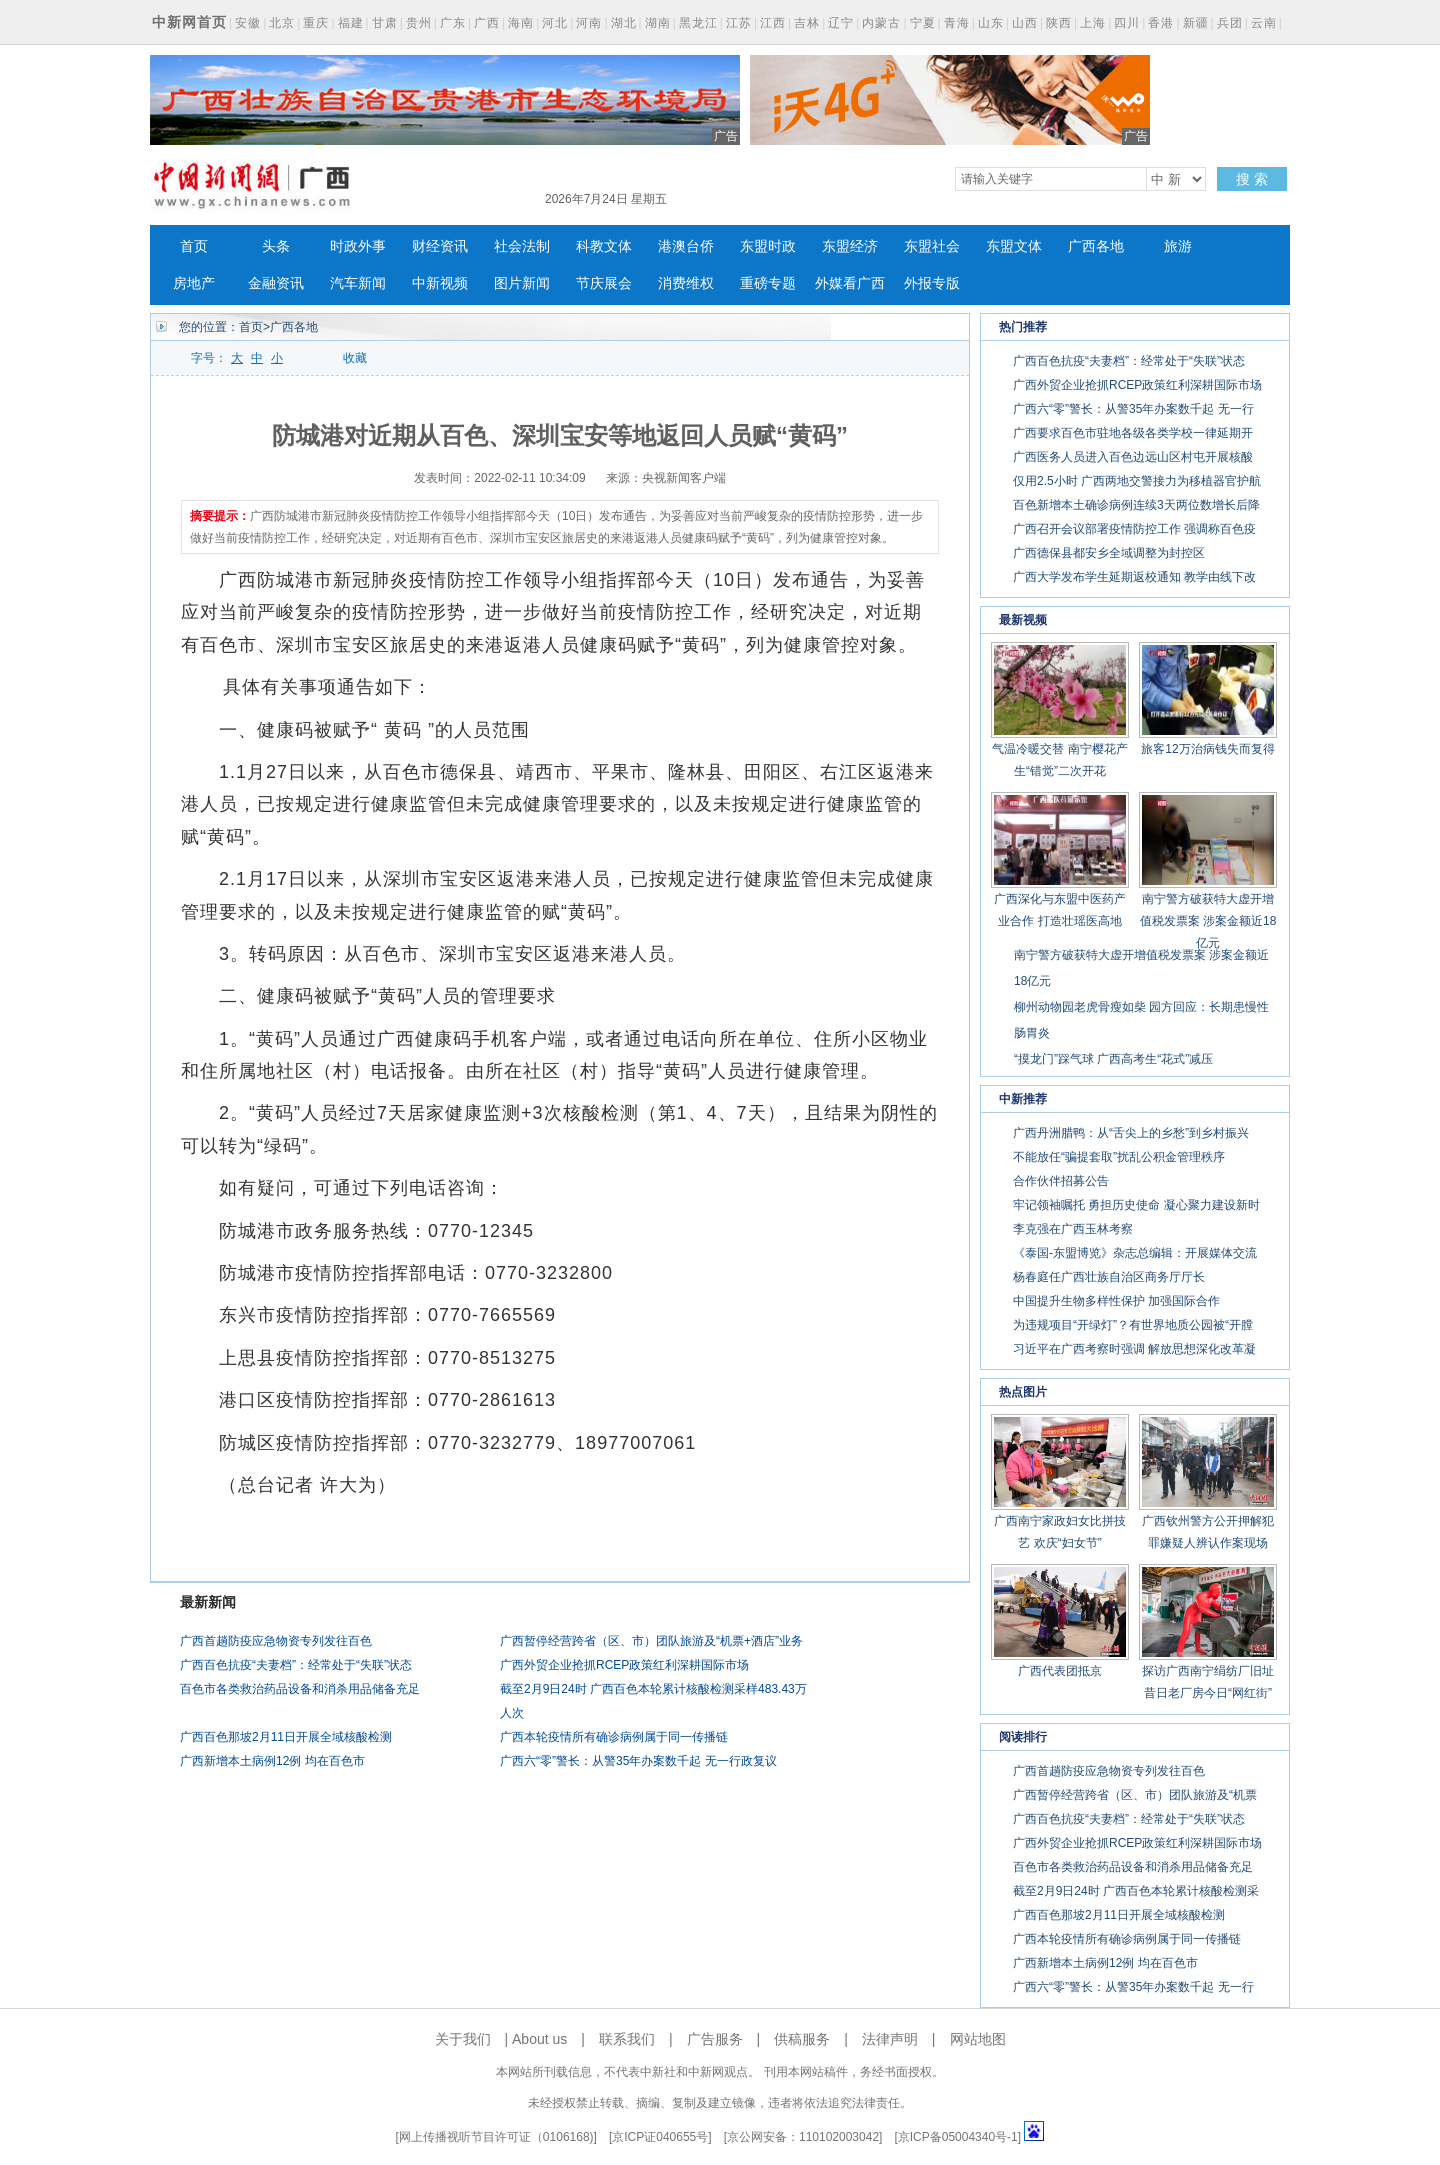 The width and height of the screenshot is (1440, 2165). Describe the element at coordinates (850, 246) in the screenshot. I see `东盟经济` at that location.